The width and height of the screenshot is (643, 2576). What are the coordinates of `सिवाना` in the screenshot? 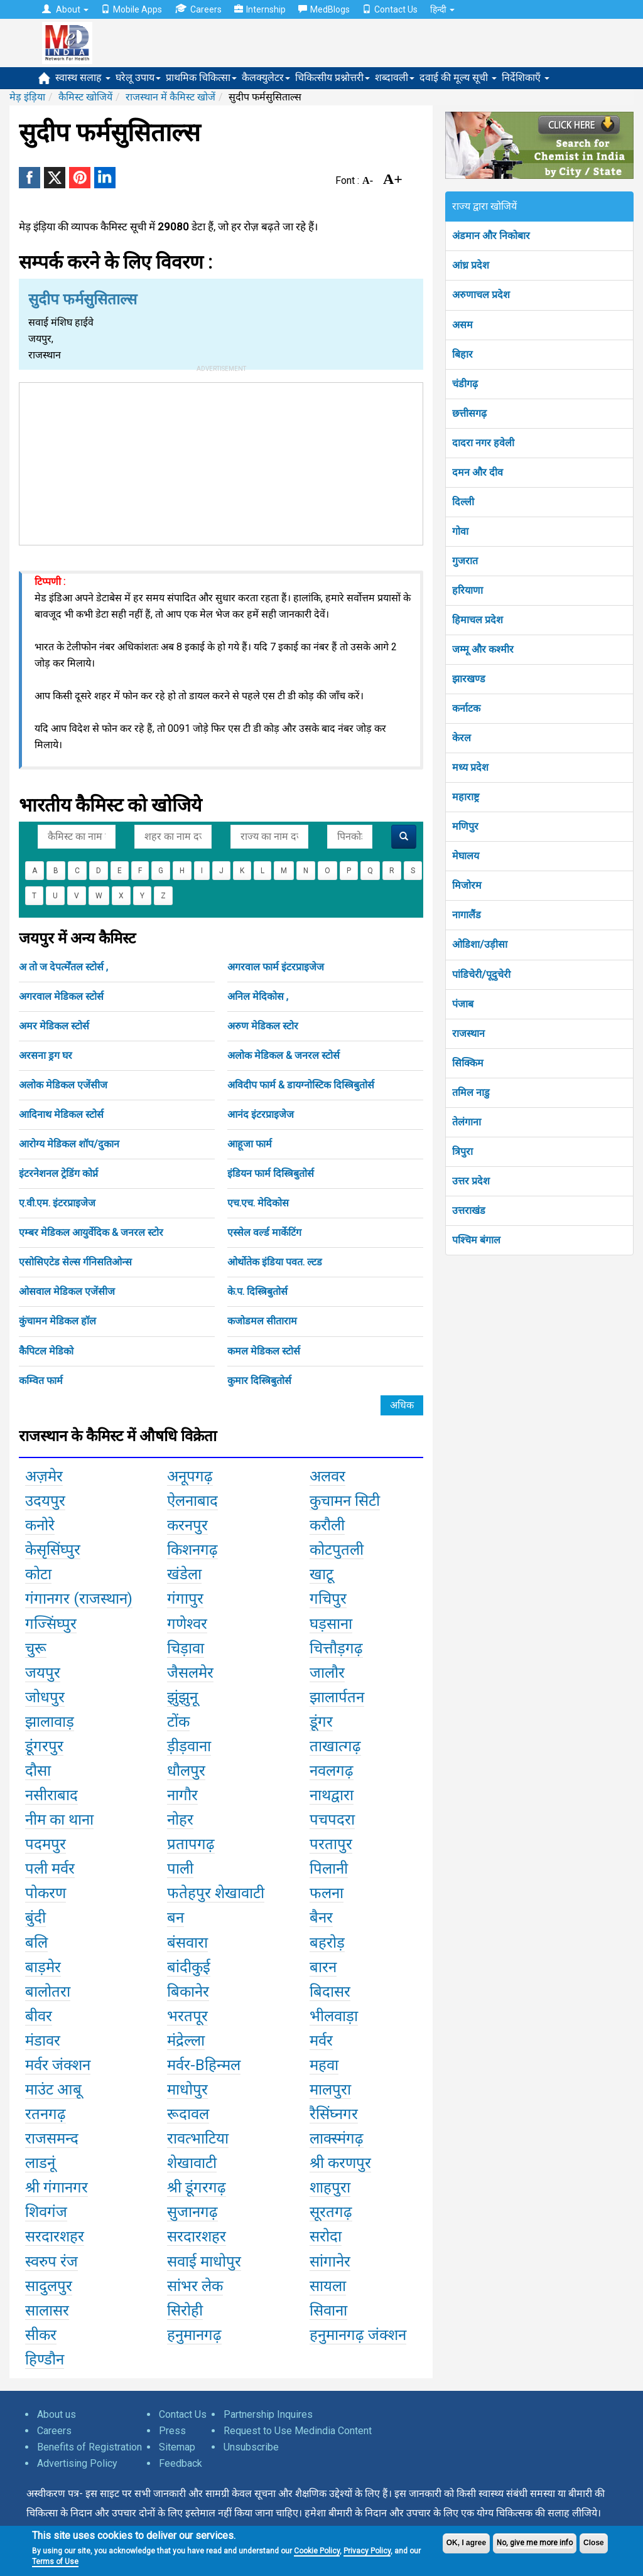 It's located at (328, 2310).